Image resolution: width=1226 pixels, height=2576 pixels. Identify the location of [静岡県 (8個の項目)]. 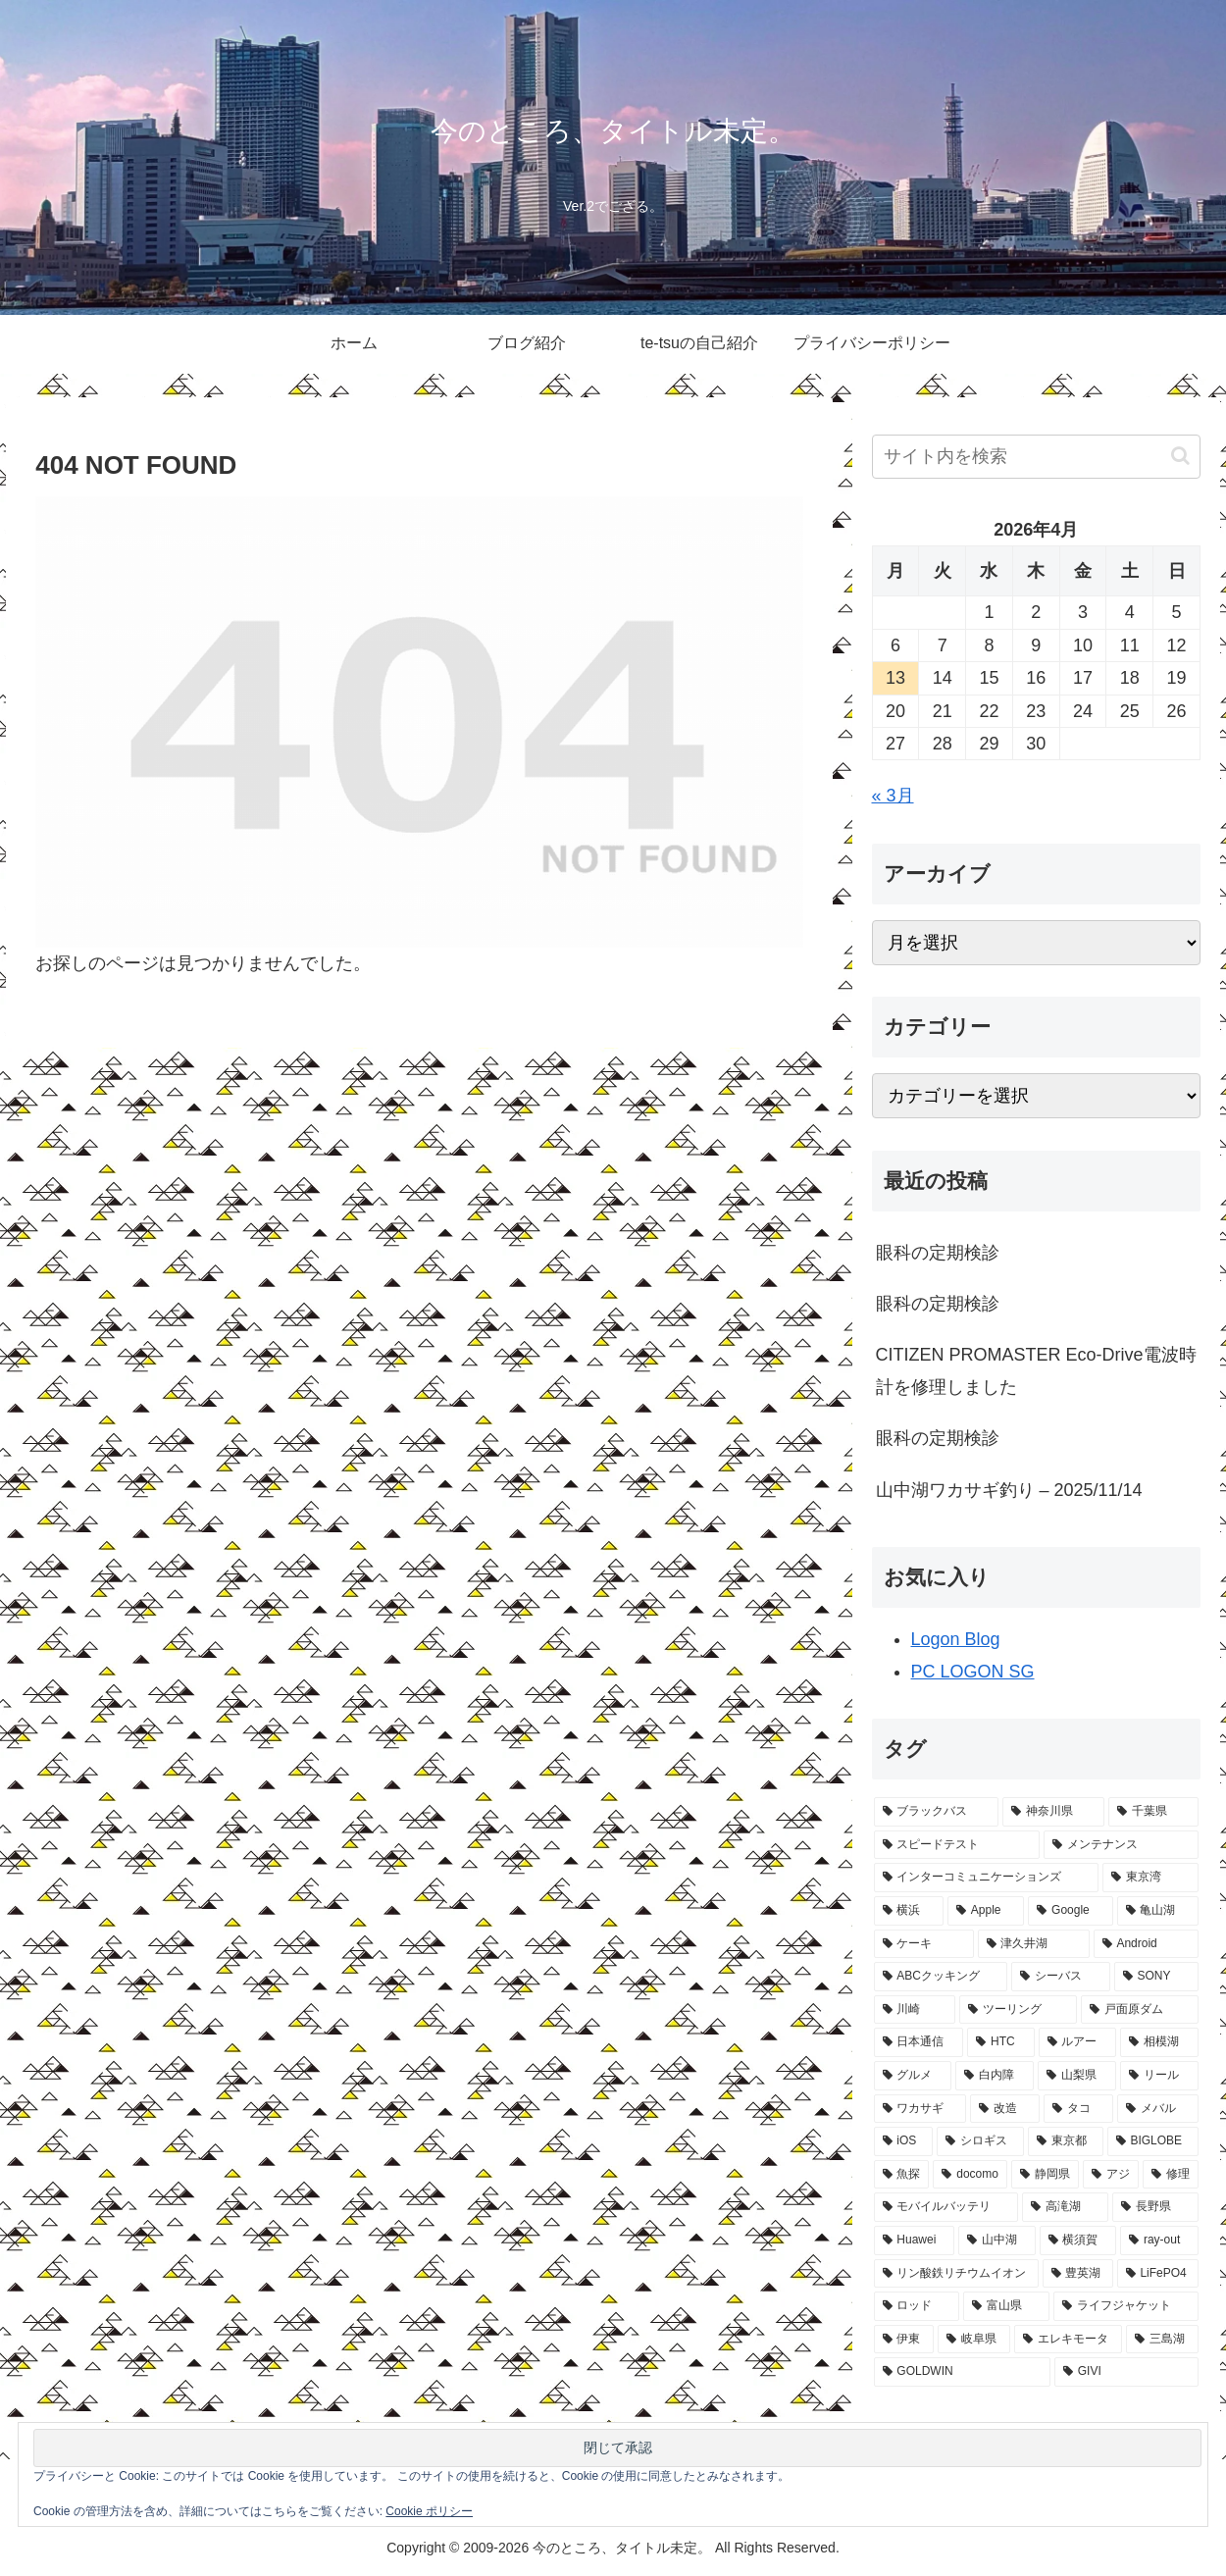
(1045, 2175).